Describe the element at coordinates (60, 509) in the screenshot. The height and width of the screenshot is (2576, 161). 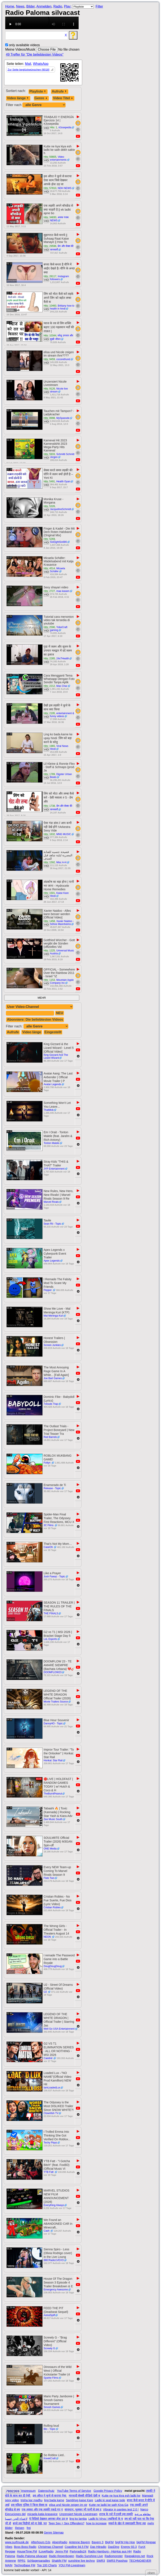
I see `JacquelineSchmidt` at that location.